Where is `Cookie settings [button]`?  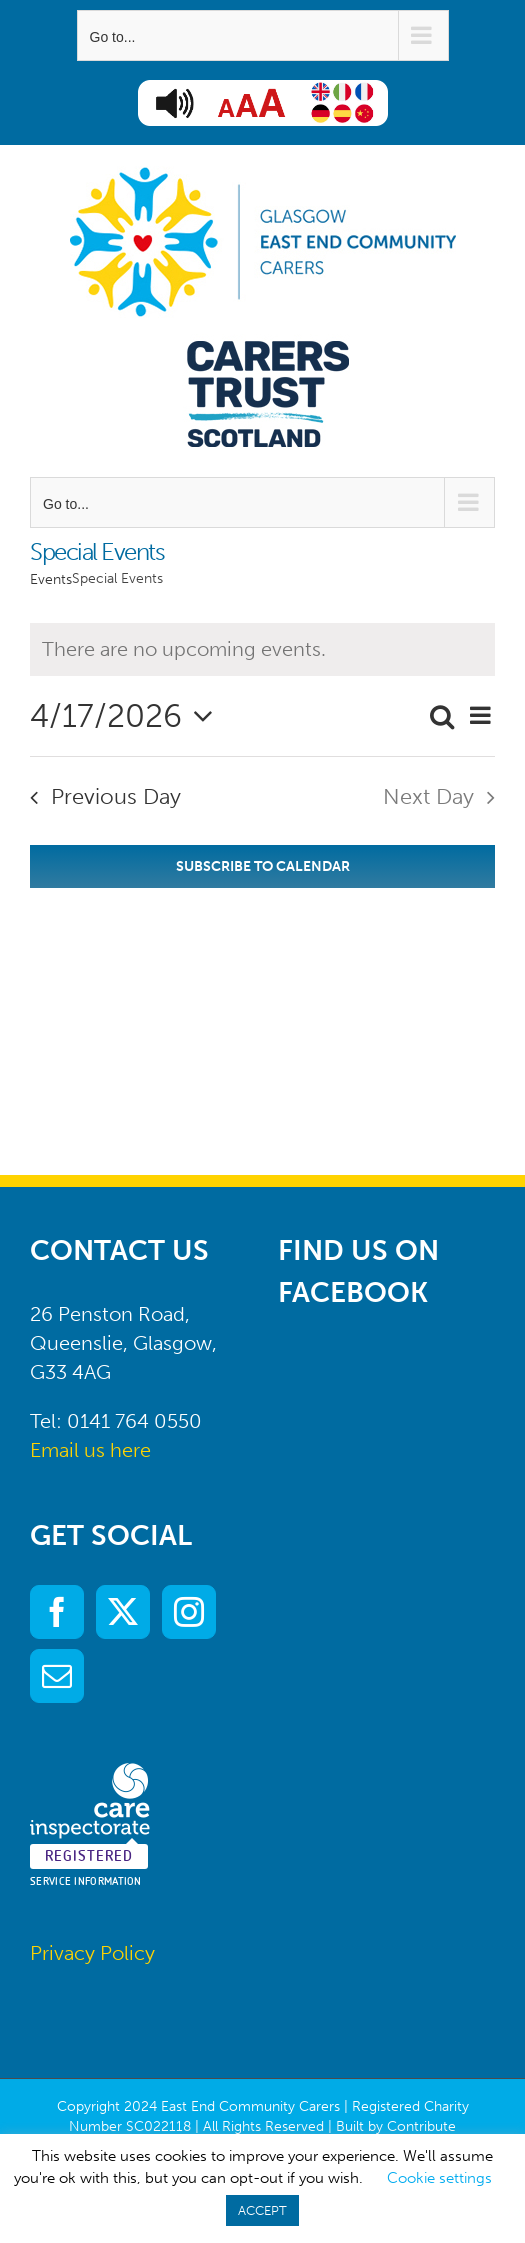
Cookie settings [button] is located at coordinates (439, 2178).